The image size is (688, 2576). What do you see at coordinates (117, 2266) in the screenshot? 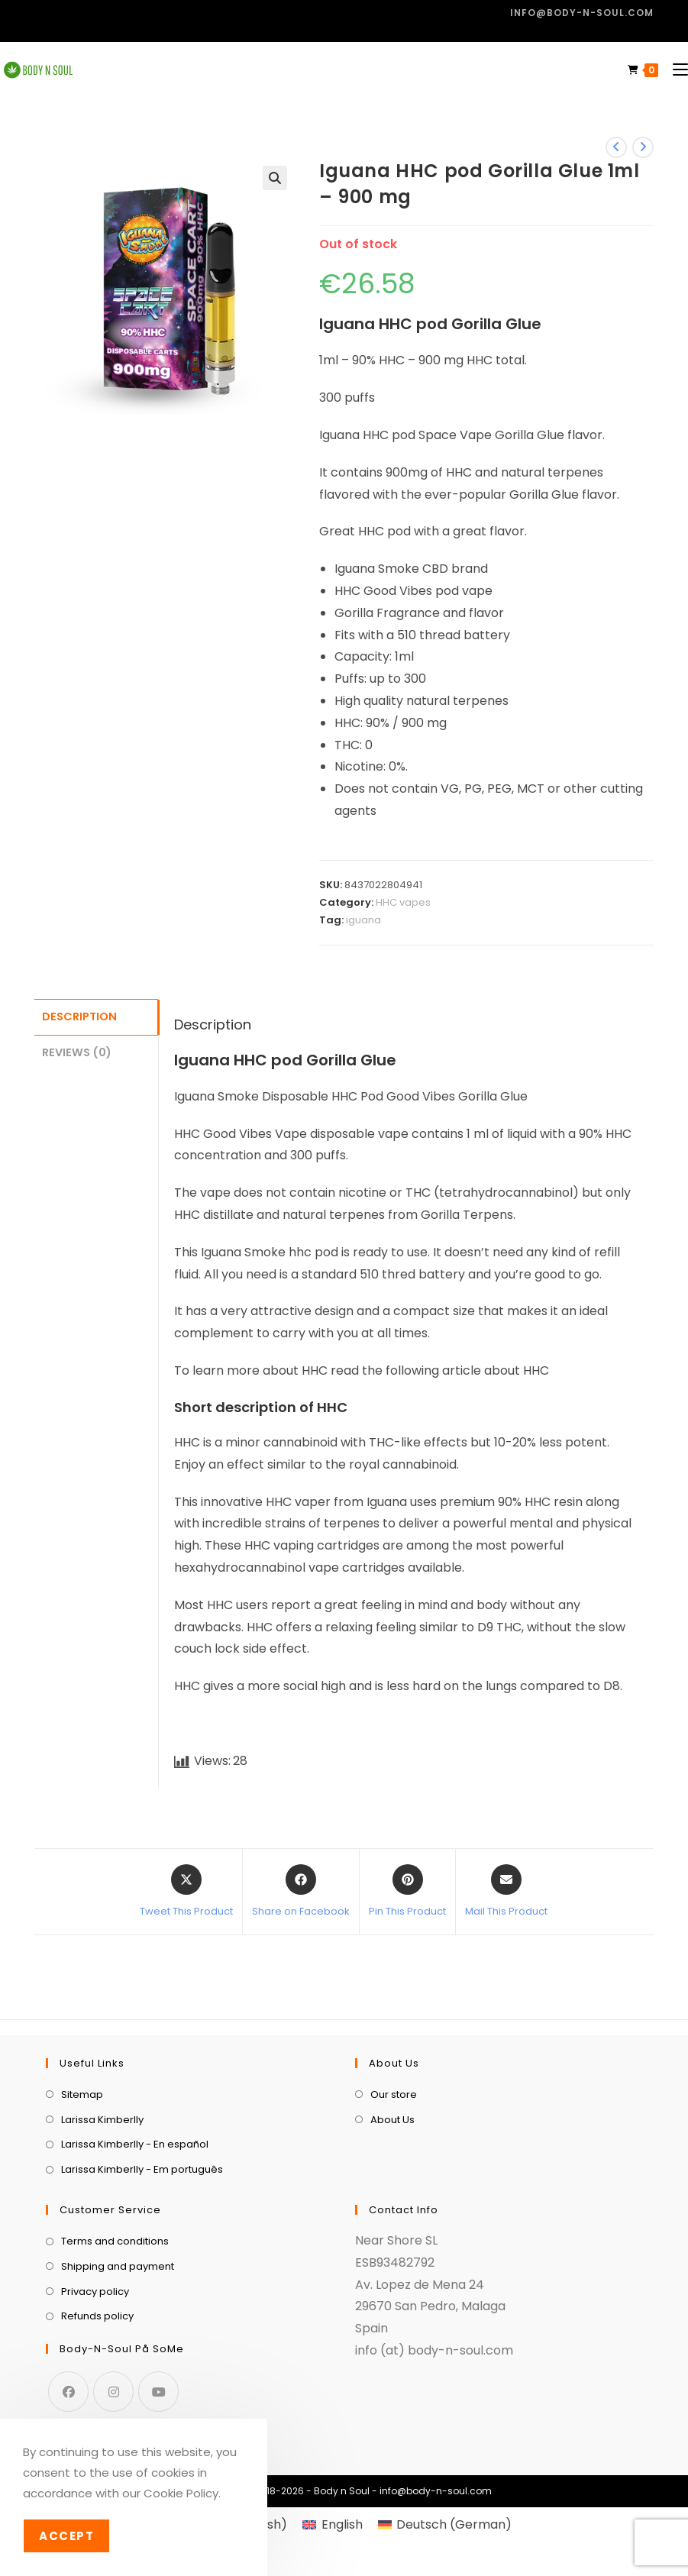
I see `Shipping and payment` at bounding box center [117, 2266].